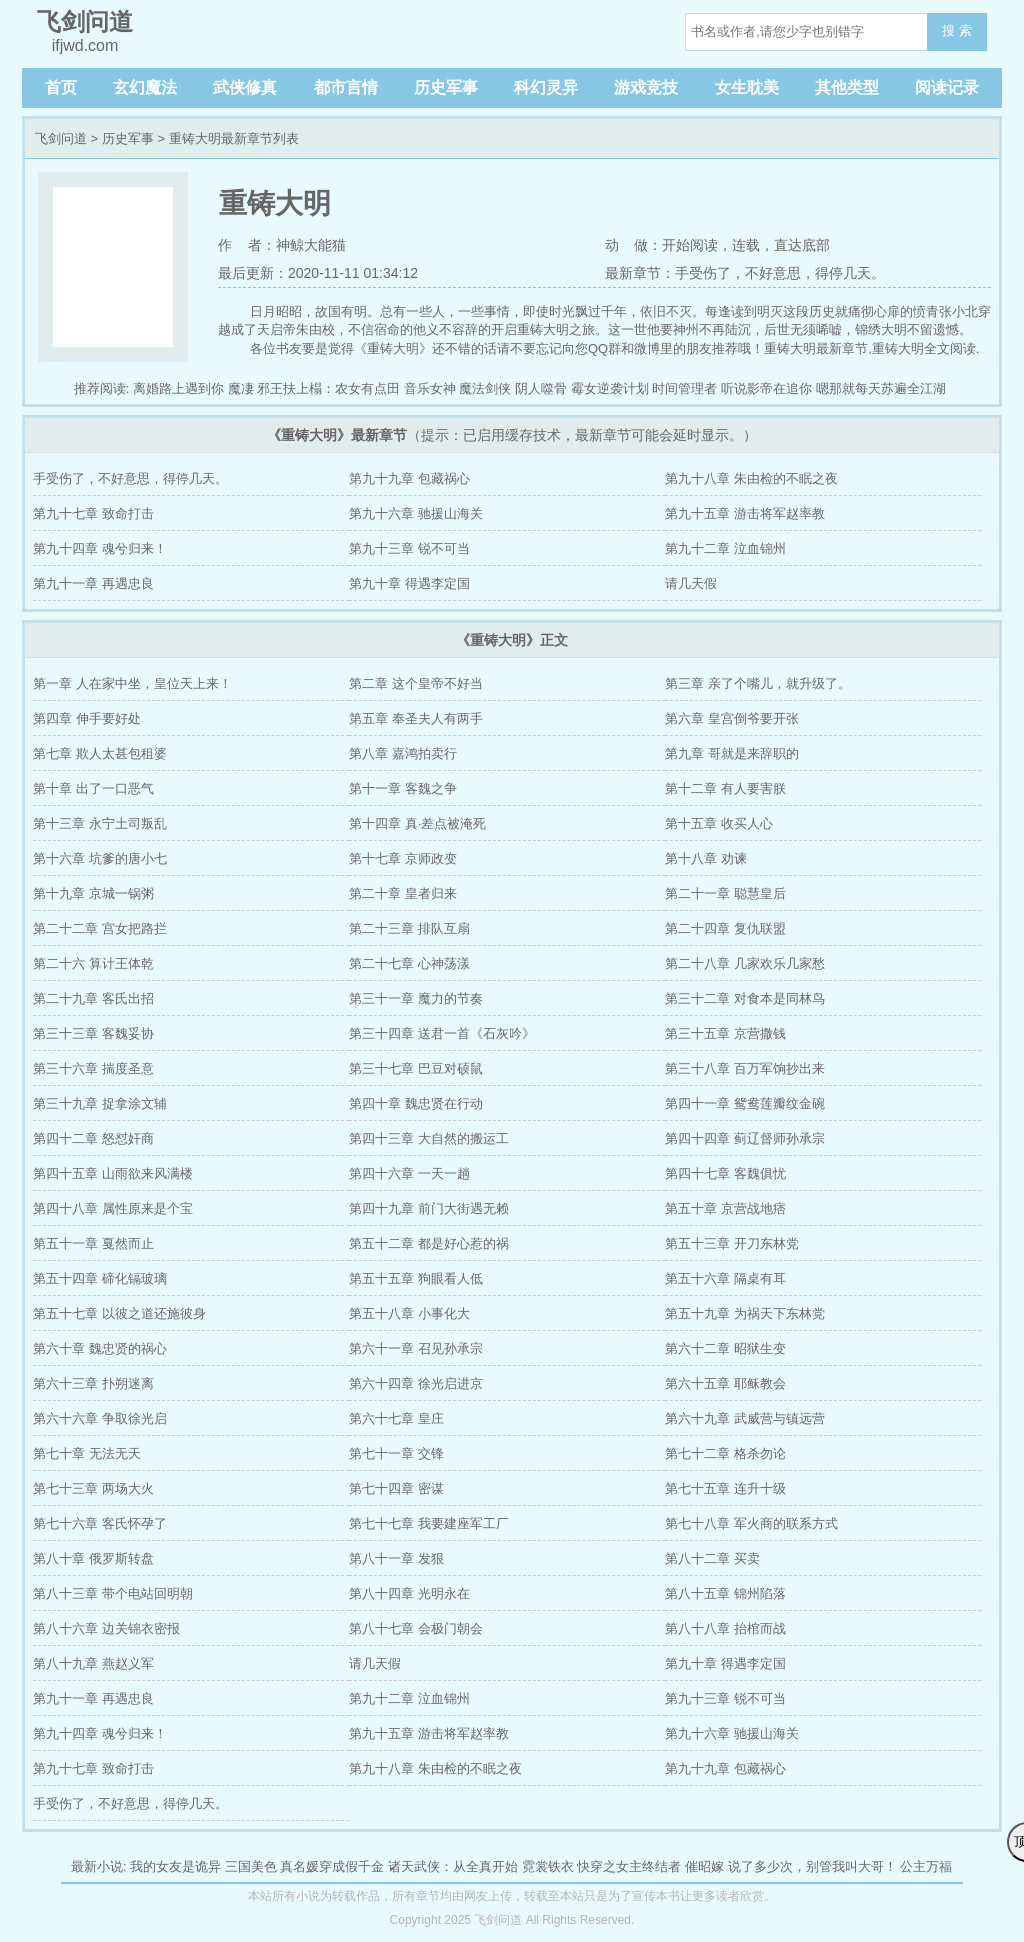 Image resolution: width=1024 pixels, height=1942 pixels. What do you see at coordinates (766, 388) in the screenshot?
I see `听说影帝在追你` at bounding box center [766, 388].